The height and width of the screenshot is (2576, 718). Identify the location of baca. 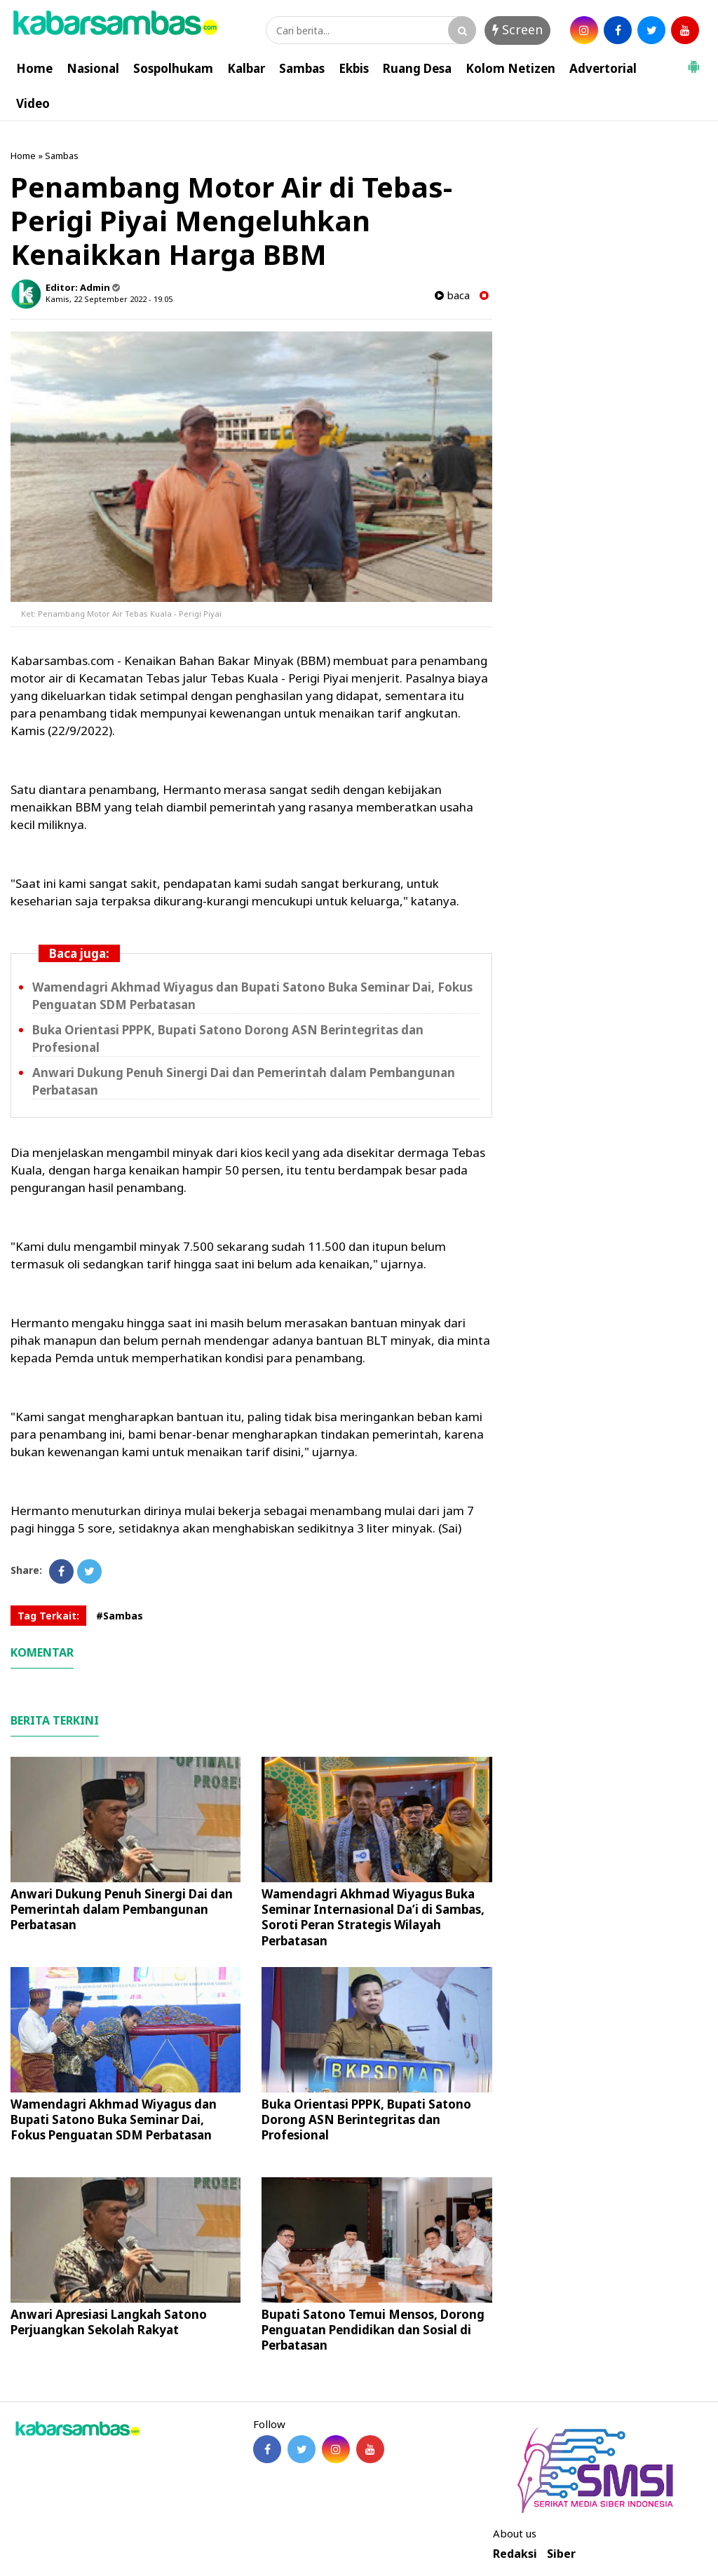
(452, 295).